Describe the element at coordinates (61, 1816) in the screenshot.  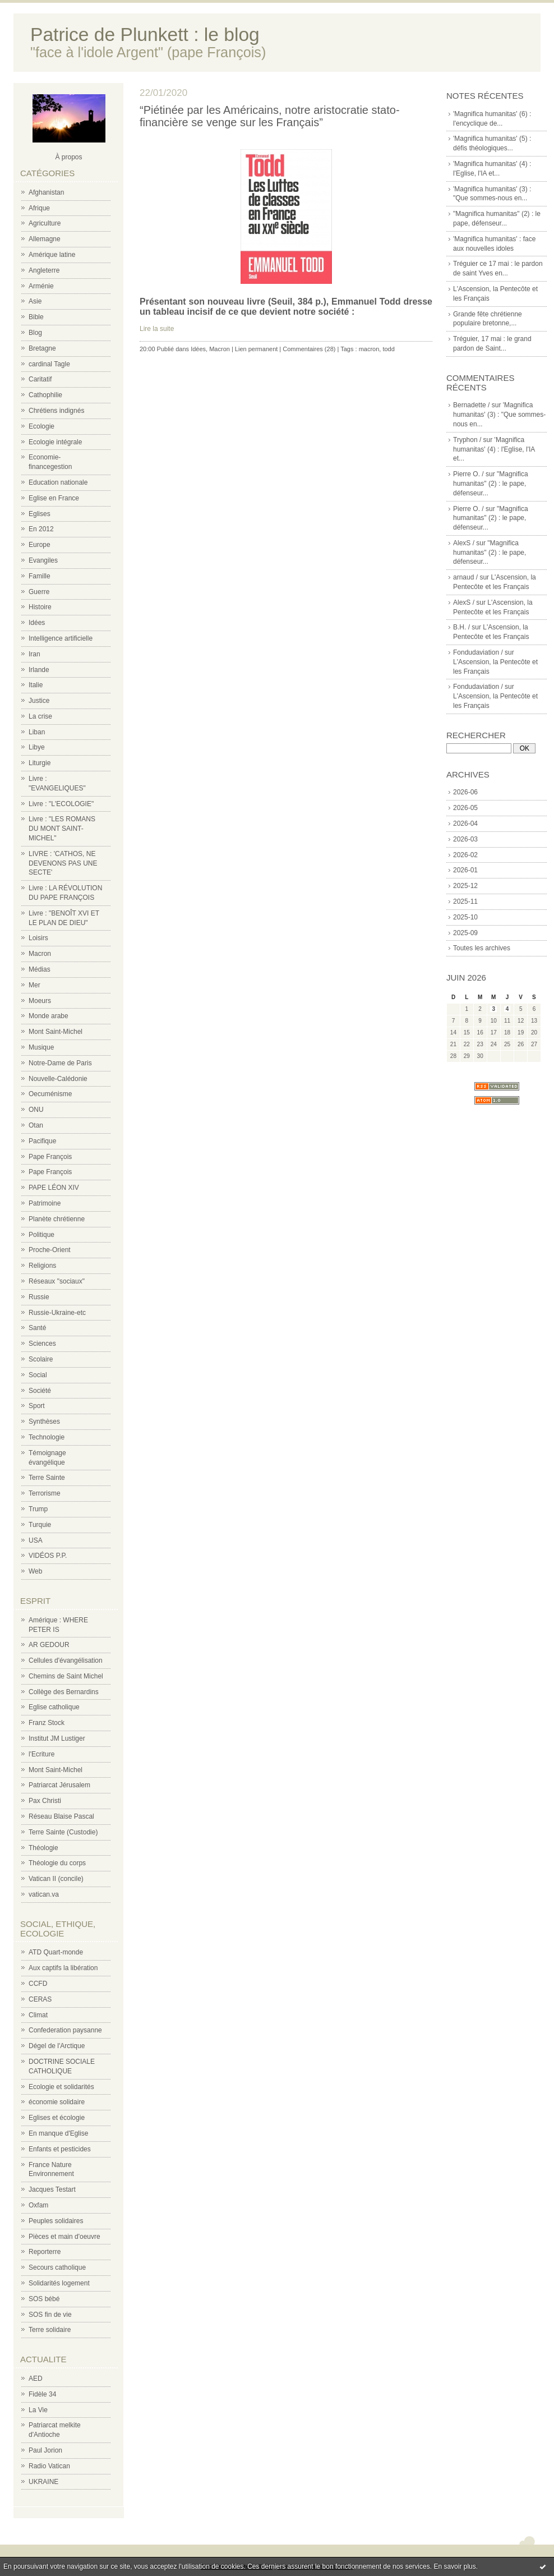
I see `Réseau Blaise Pascal` at that location.